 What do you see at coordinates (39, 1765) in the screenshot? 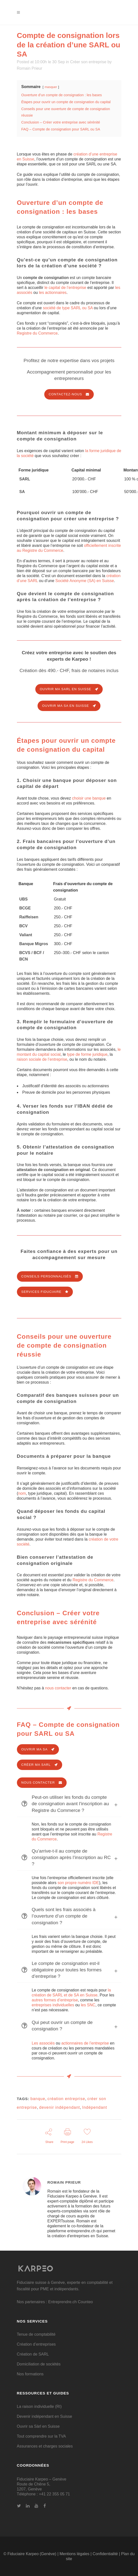
I see `Créer ma SARL` at bounding box center [39, 1765].